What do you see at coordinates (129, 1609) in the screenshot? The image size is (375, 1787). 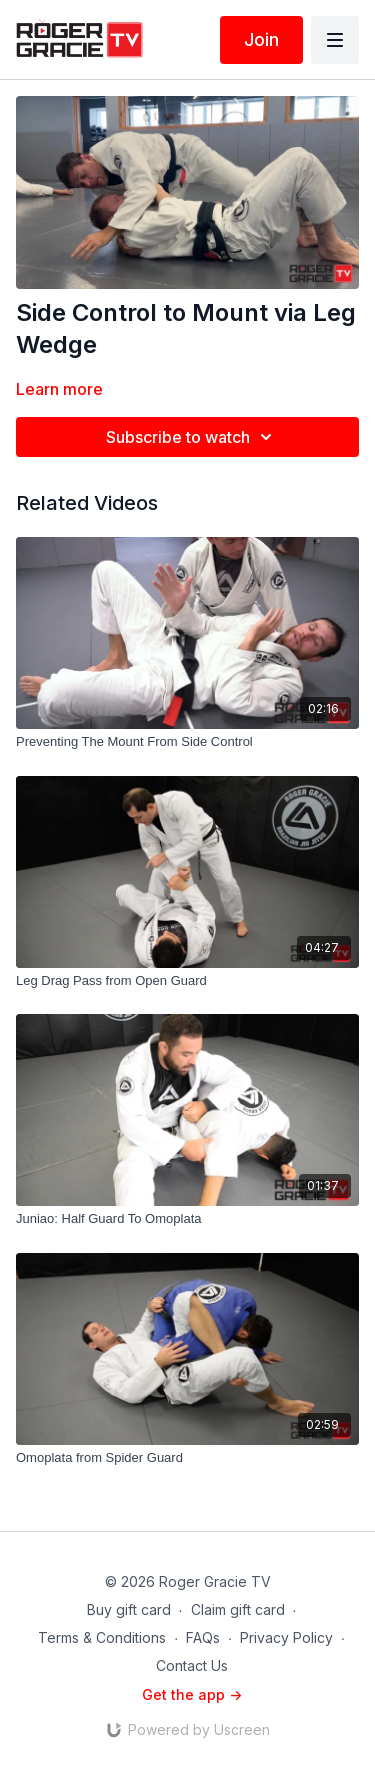 I see `Buy gift card` at bounding box center [129, 1609].